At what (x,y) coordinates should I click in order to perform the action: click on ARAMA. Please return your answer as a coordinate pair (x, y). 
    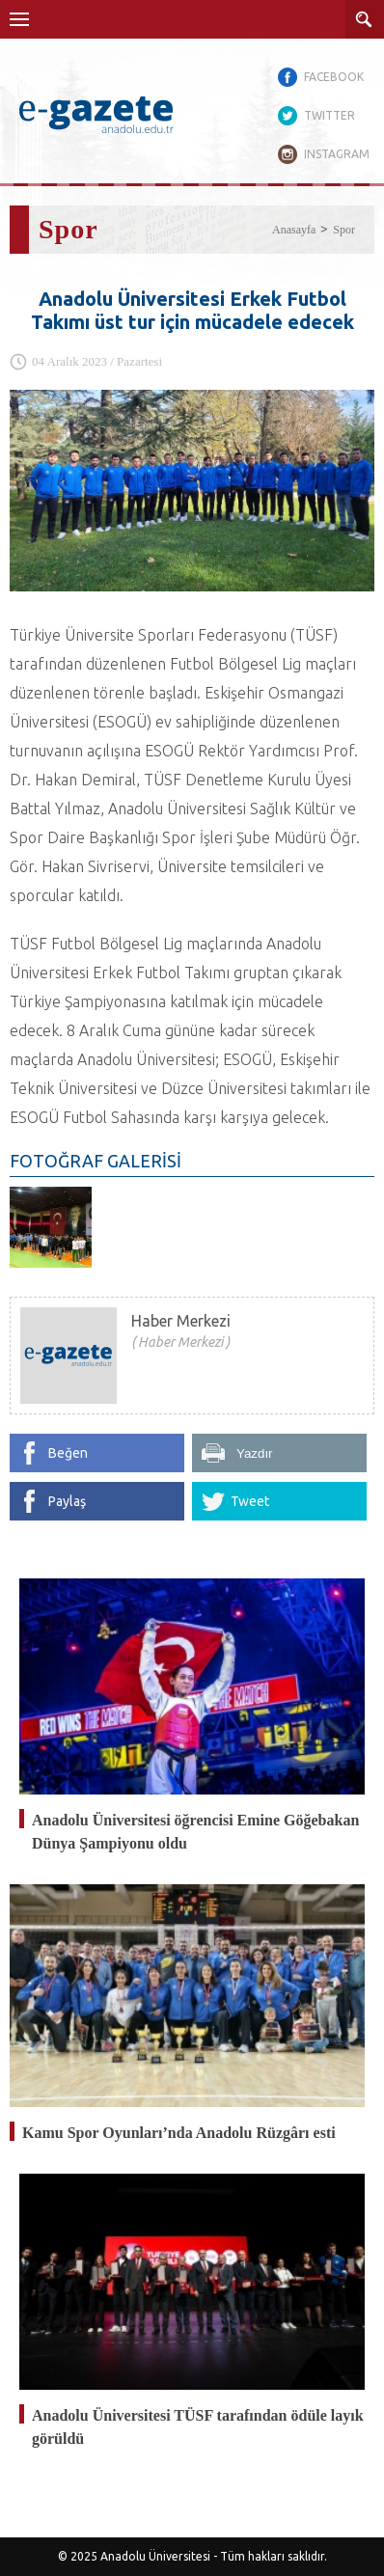
    Looking at the image, I should click on (364, 19).